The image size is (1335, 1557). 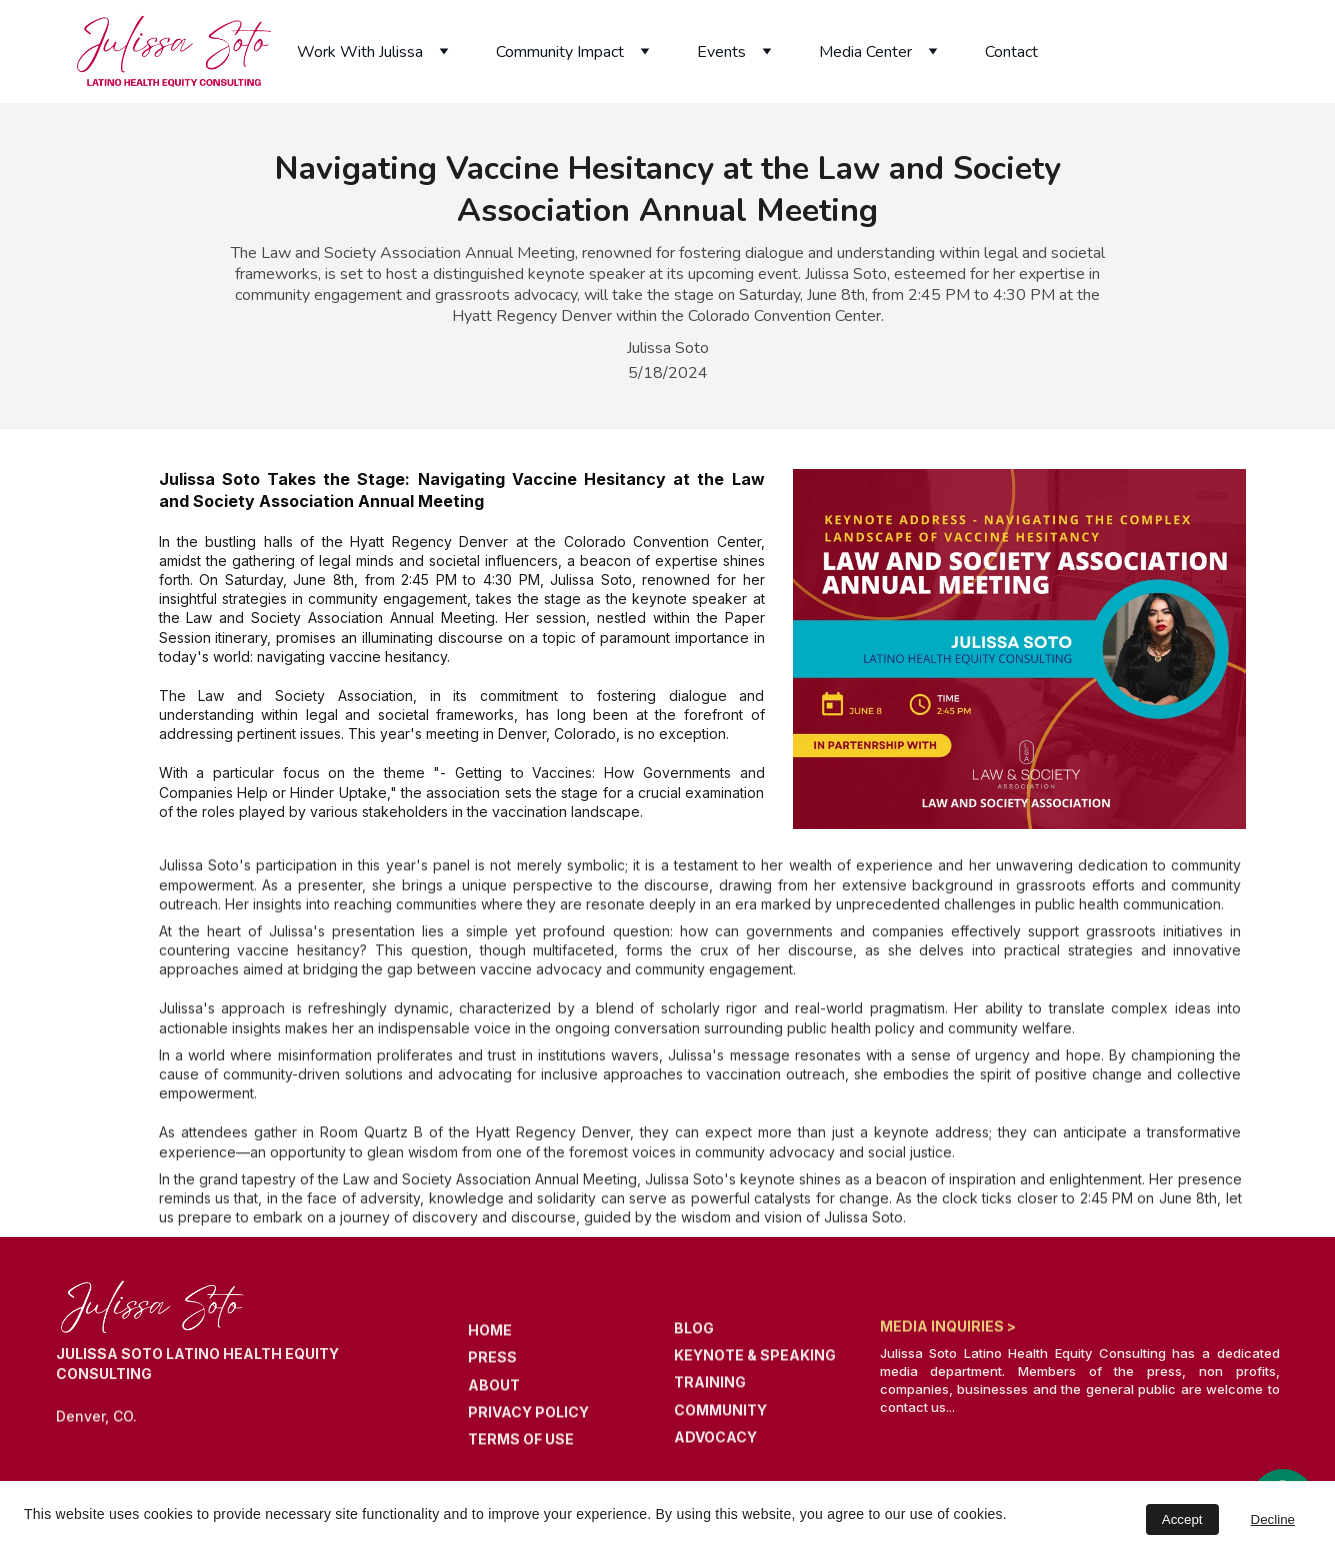 I want to click on Contact, so click(x=1011, y=52).